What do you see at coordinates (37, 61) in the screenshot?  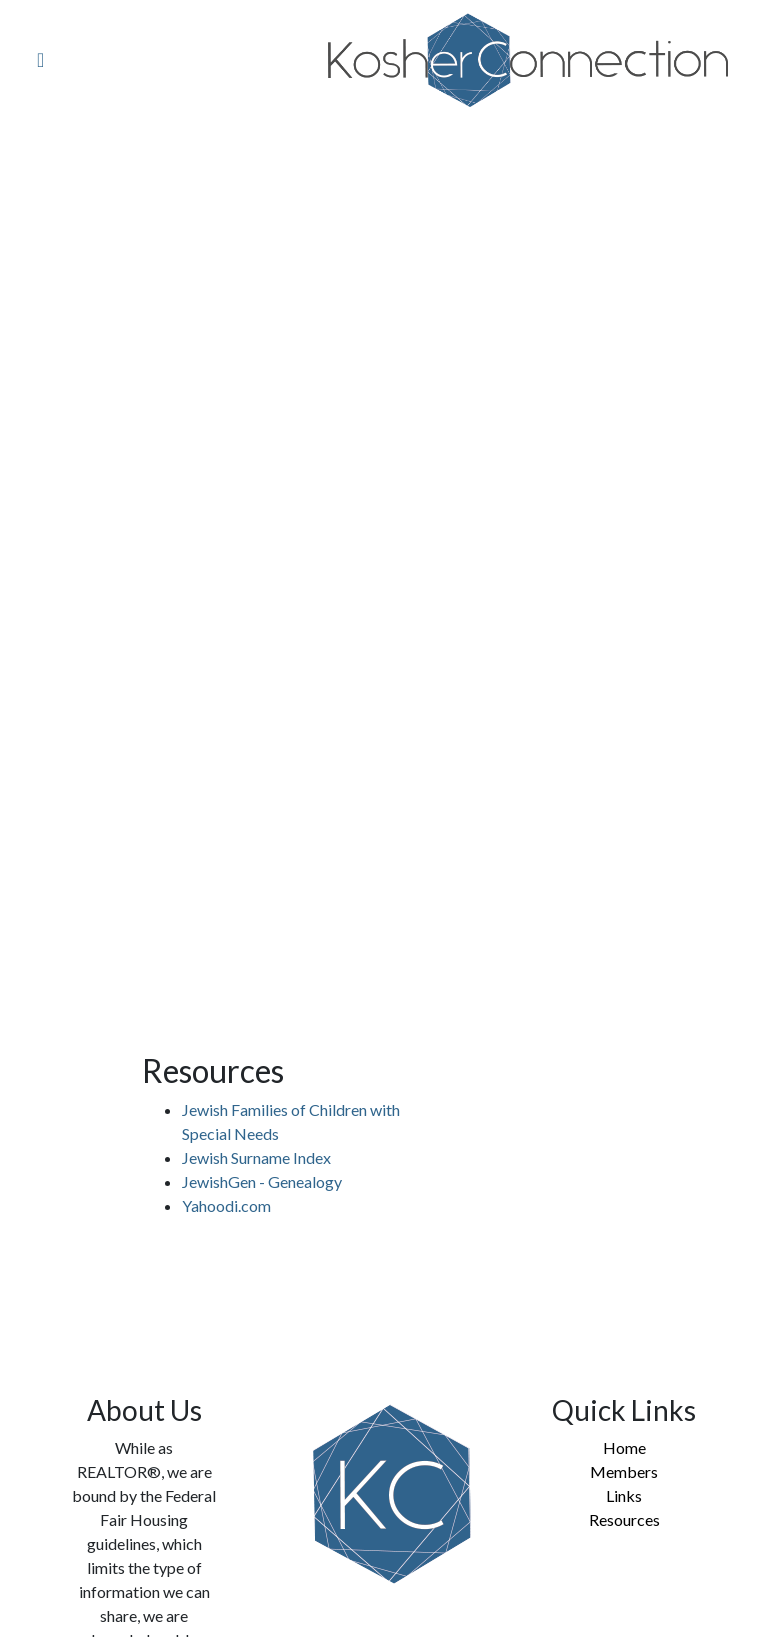 I see `[Toggle navigation]` at bounding box center [37, 61].